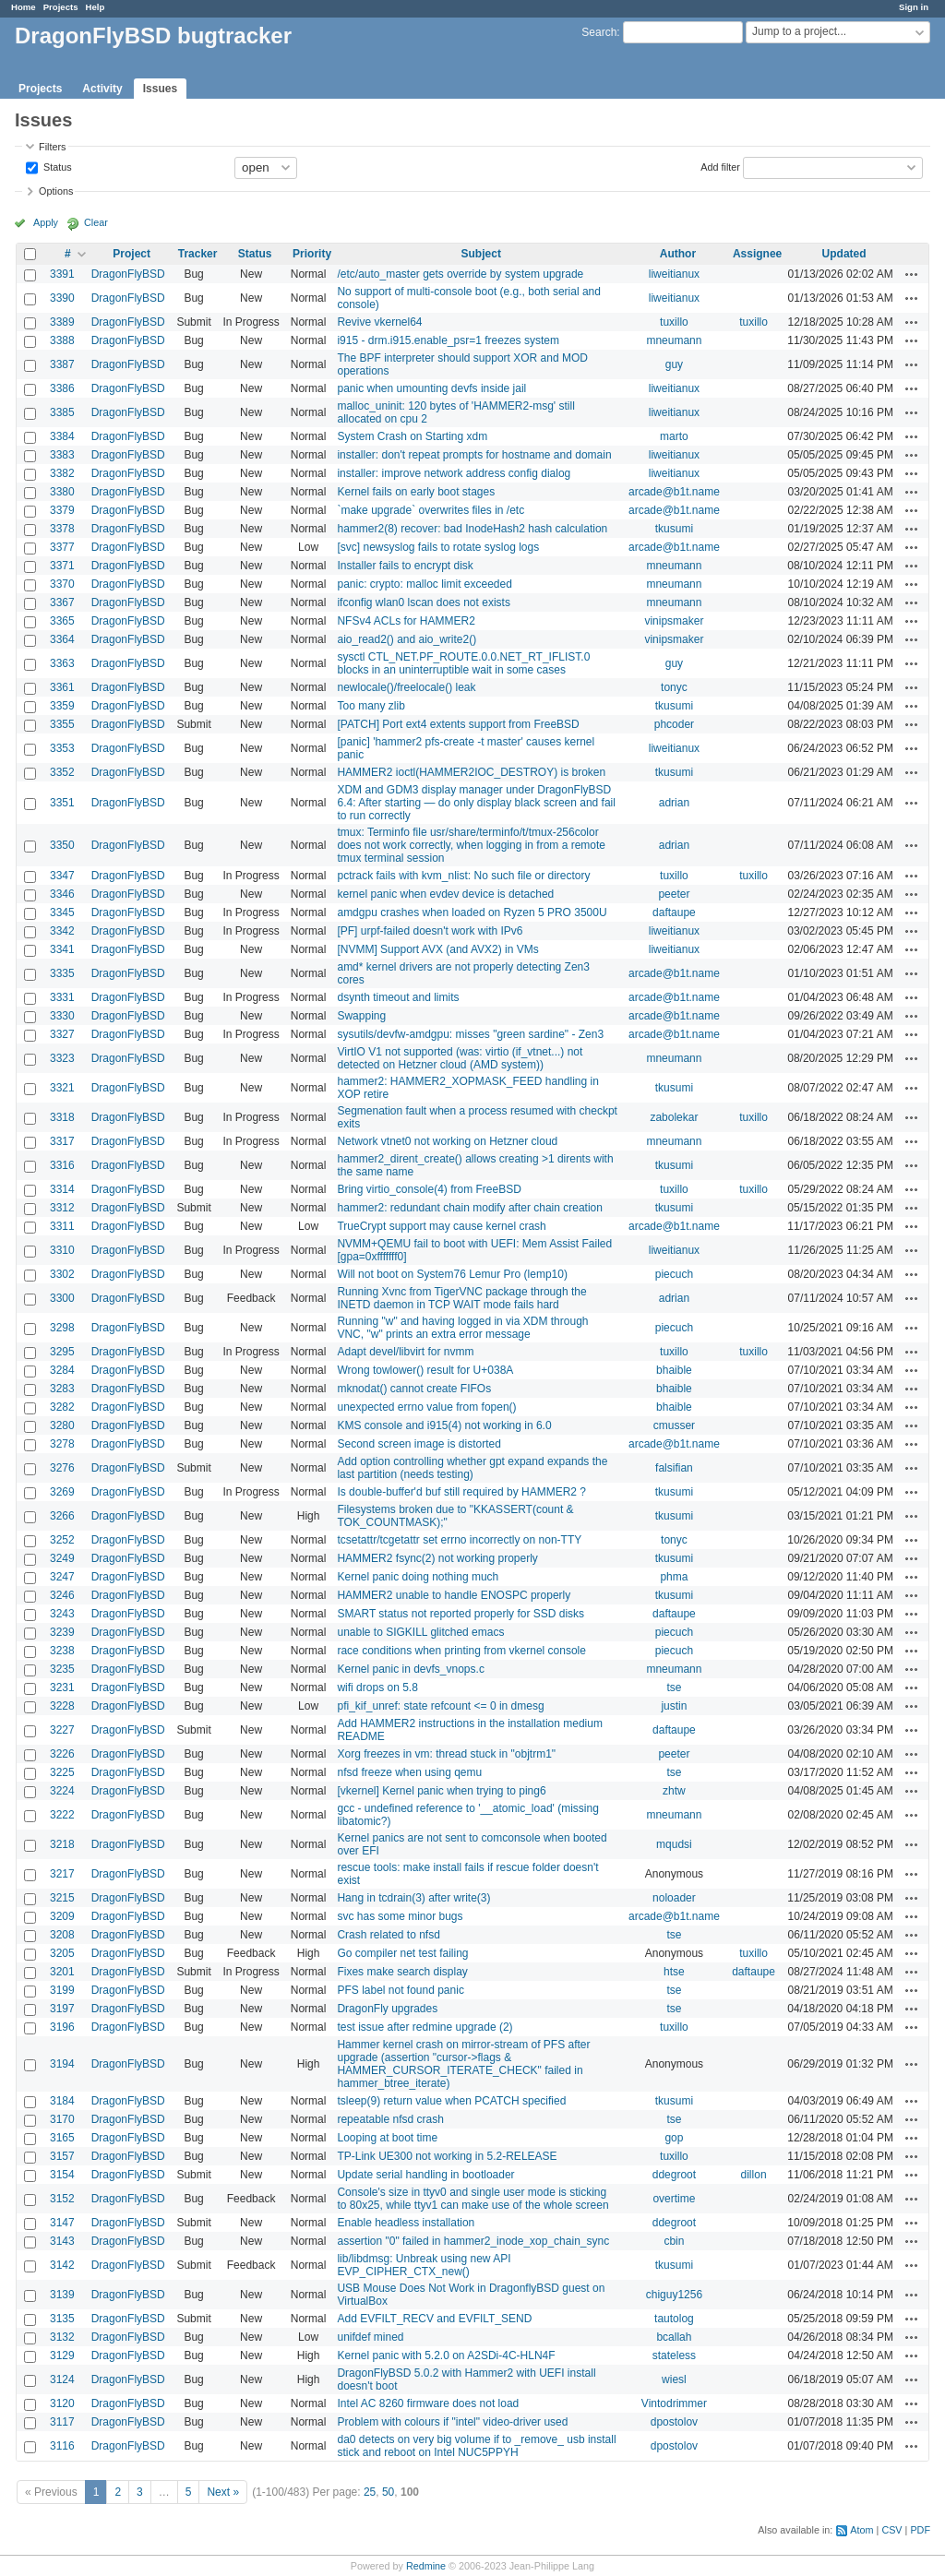  Describe the element at coordinates (473, 2241) in the screenshot. I see `assertion "0" failed in hammer2_inode_xop_chain_sync` at that location.